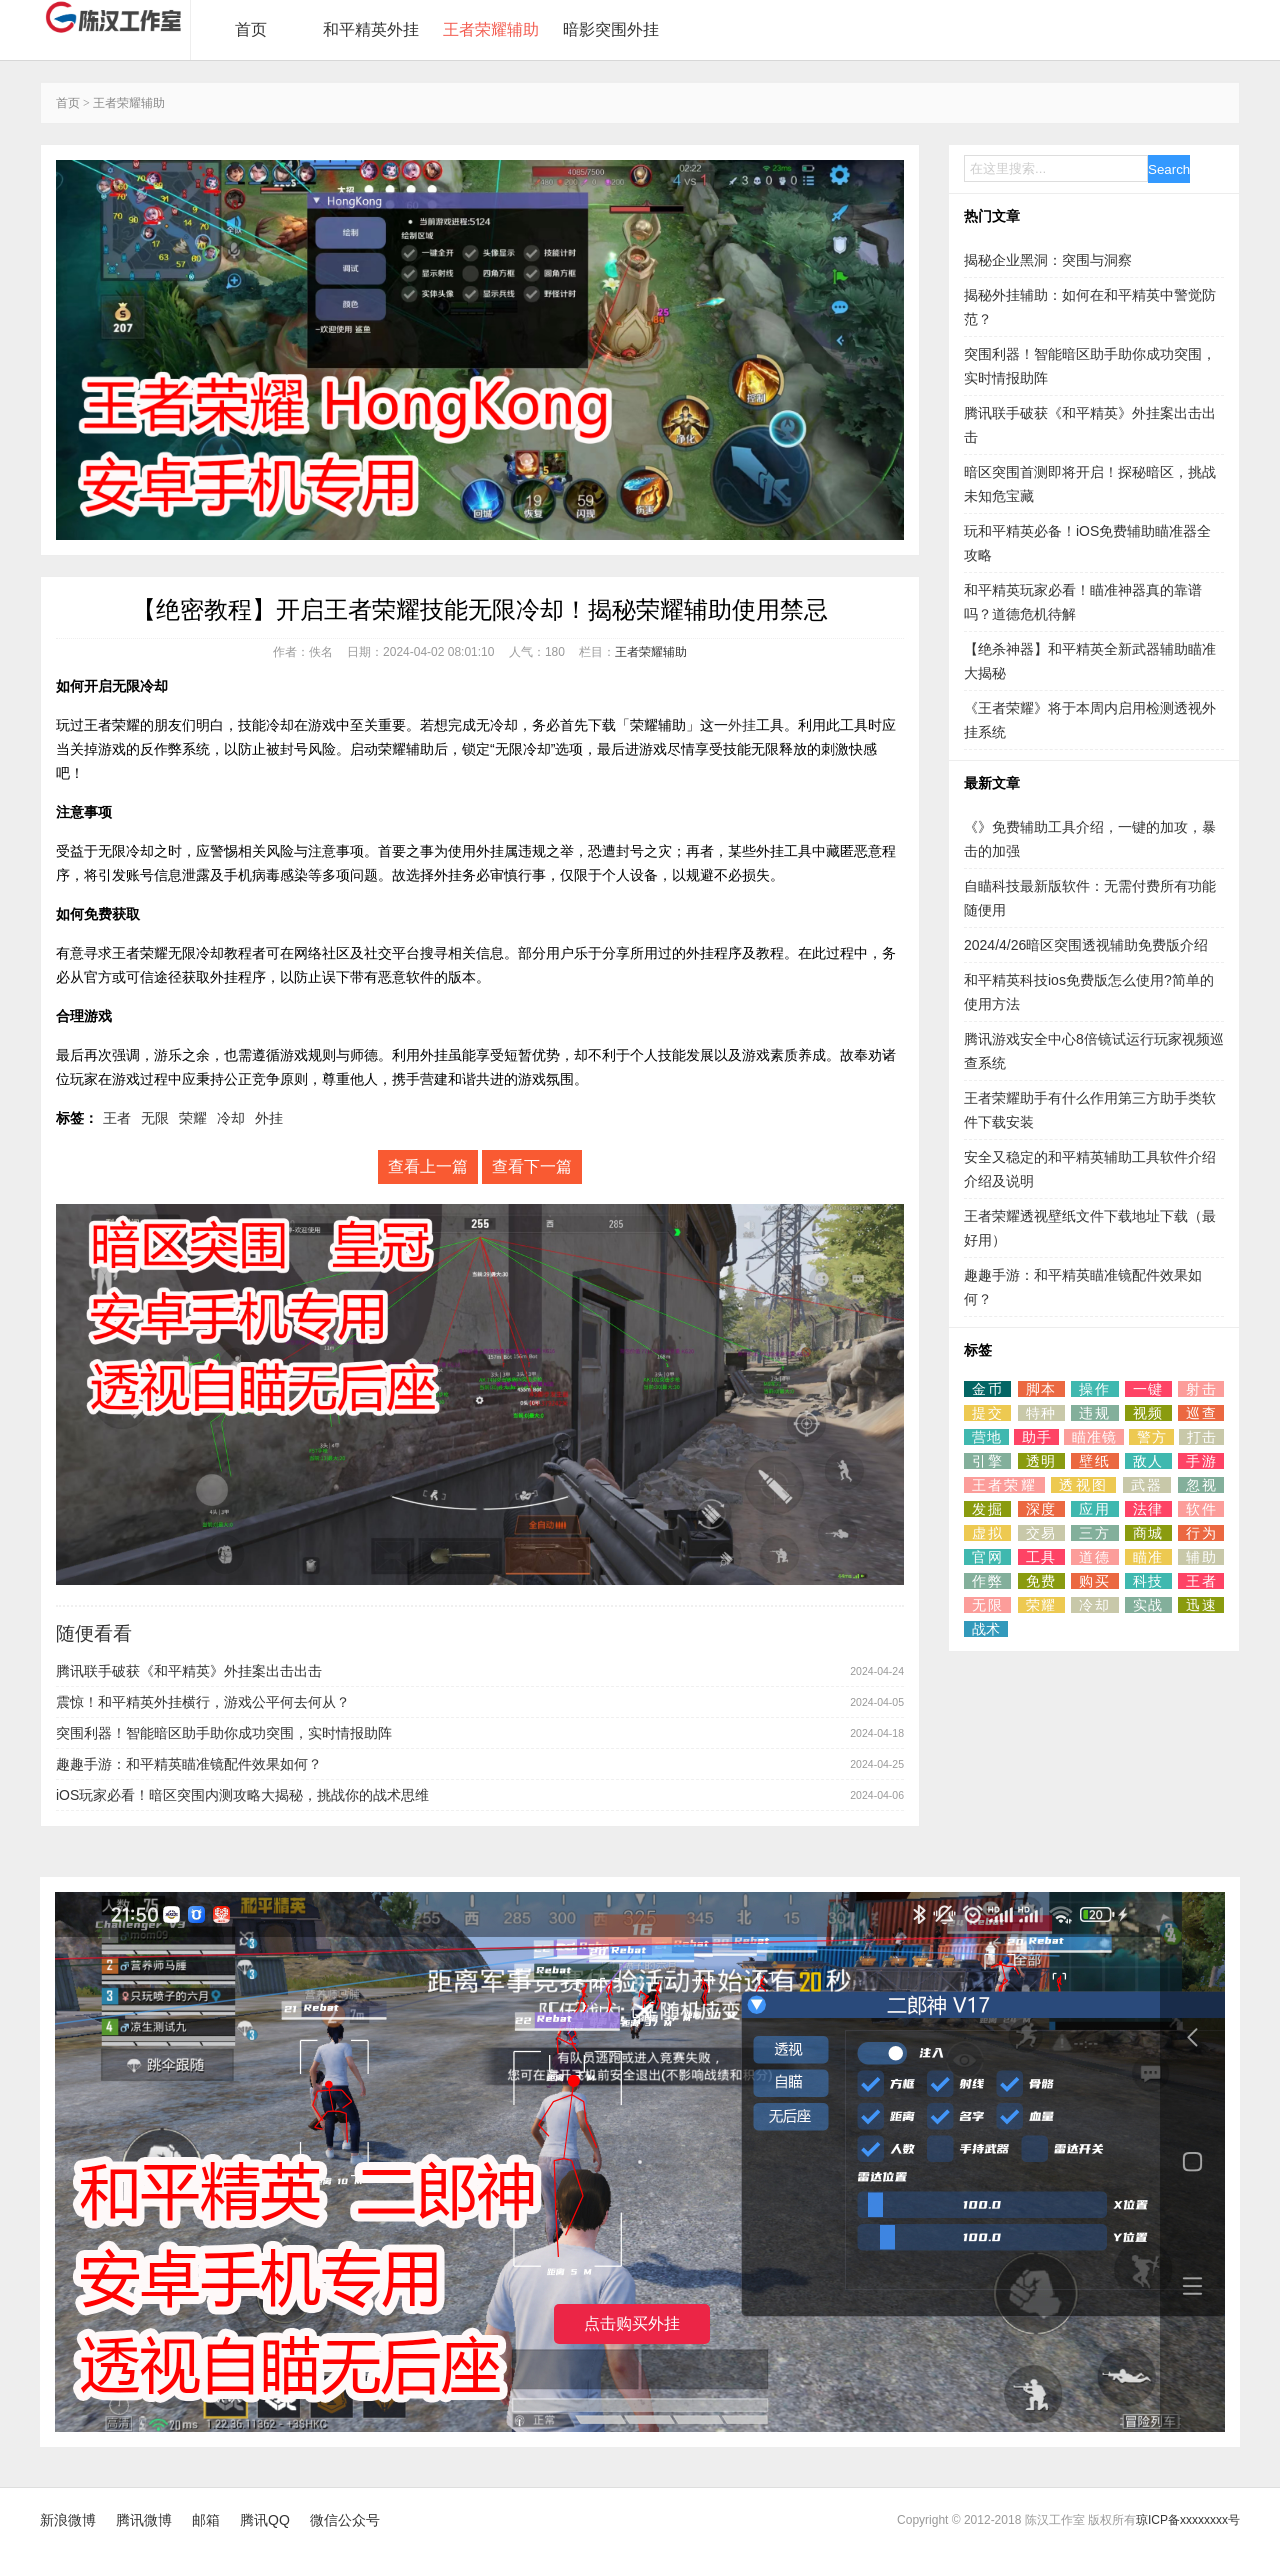  I want to click on 武器, so click(1147, 1485).